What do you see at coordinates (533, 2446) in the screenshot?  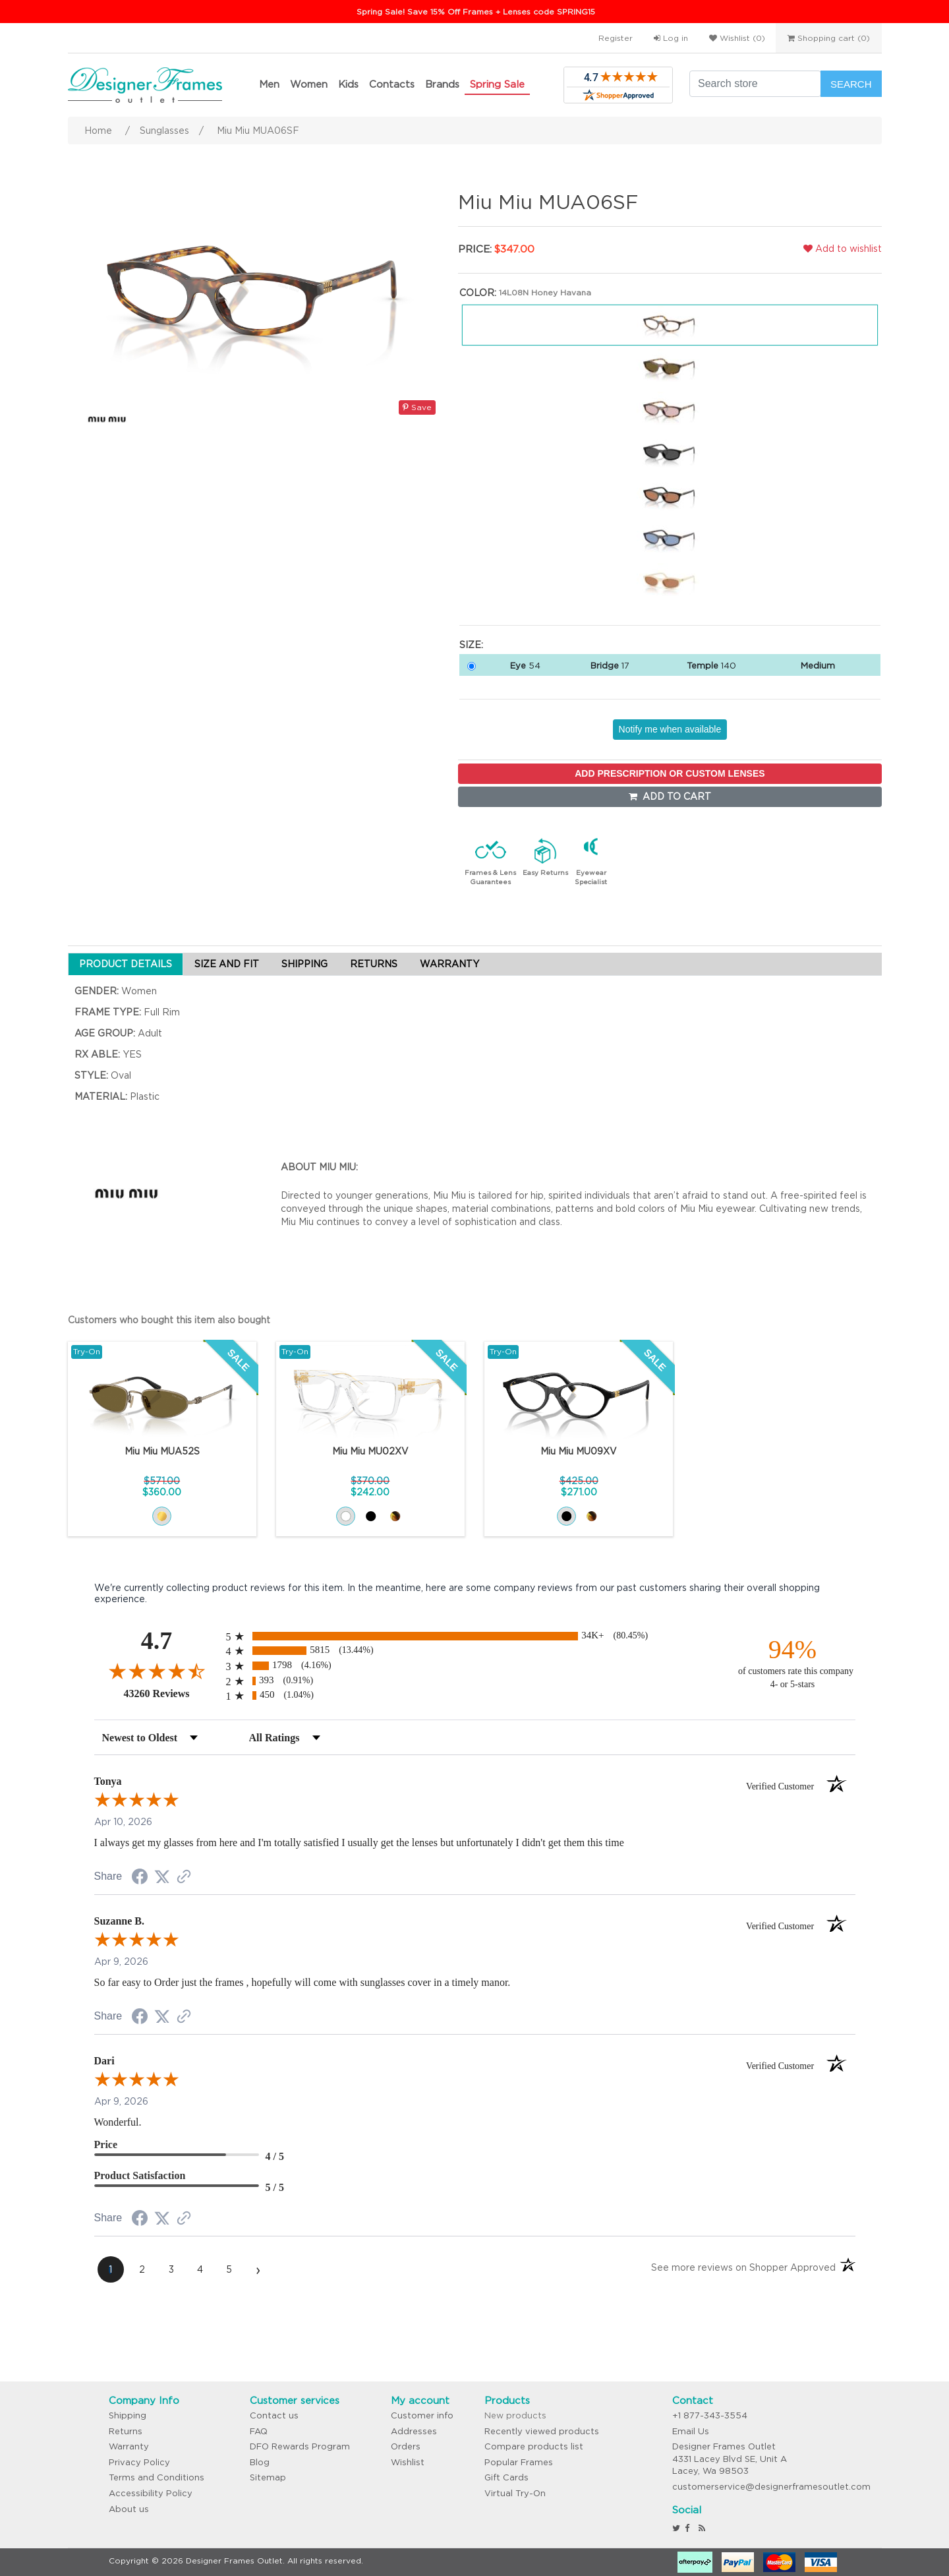 I see `Compare products list` at bounding box center [533, 2446].